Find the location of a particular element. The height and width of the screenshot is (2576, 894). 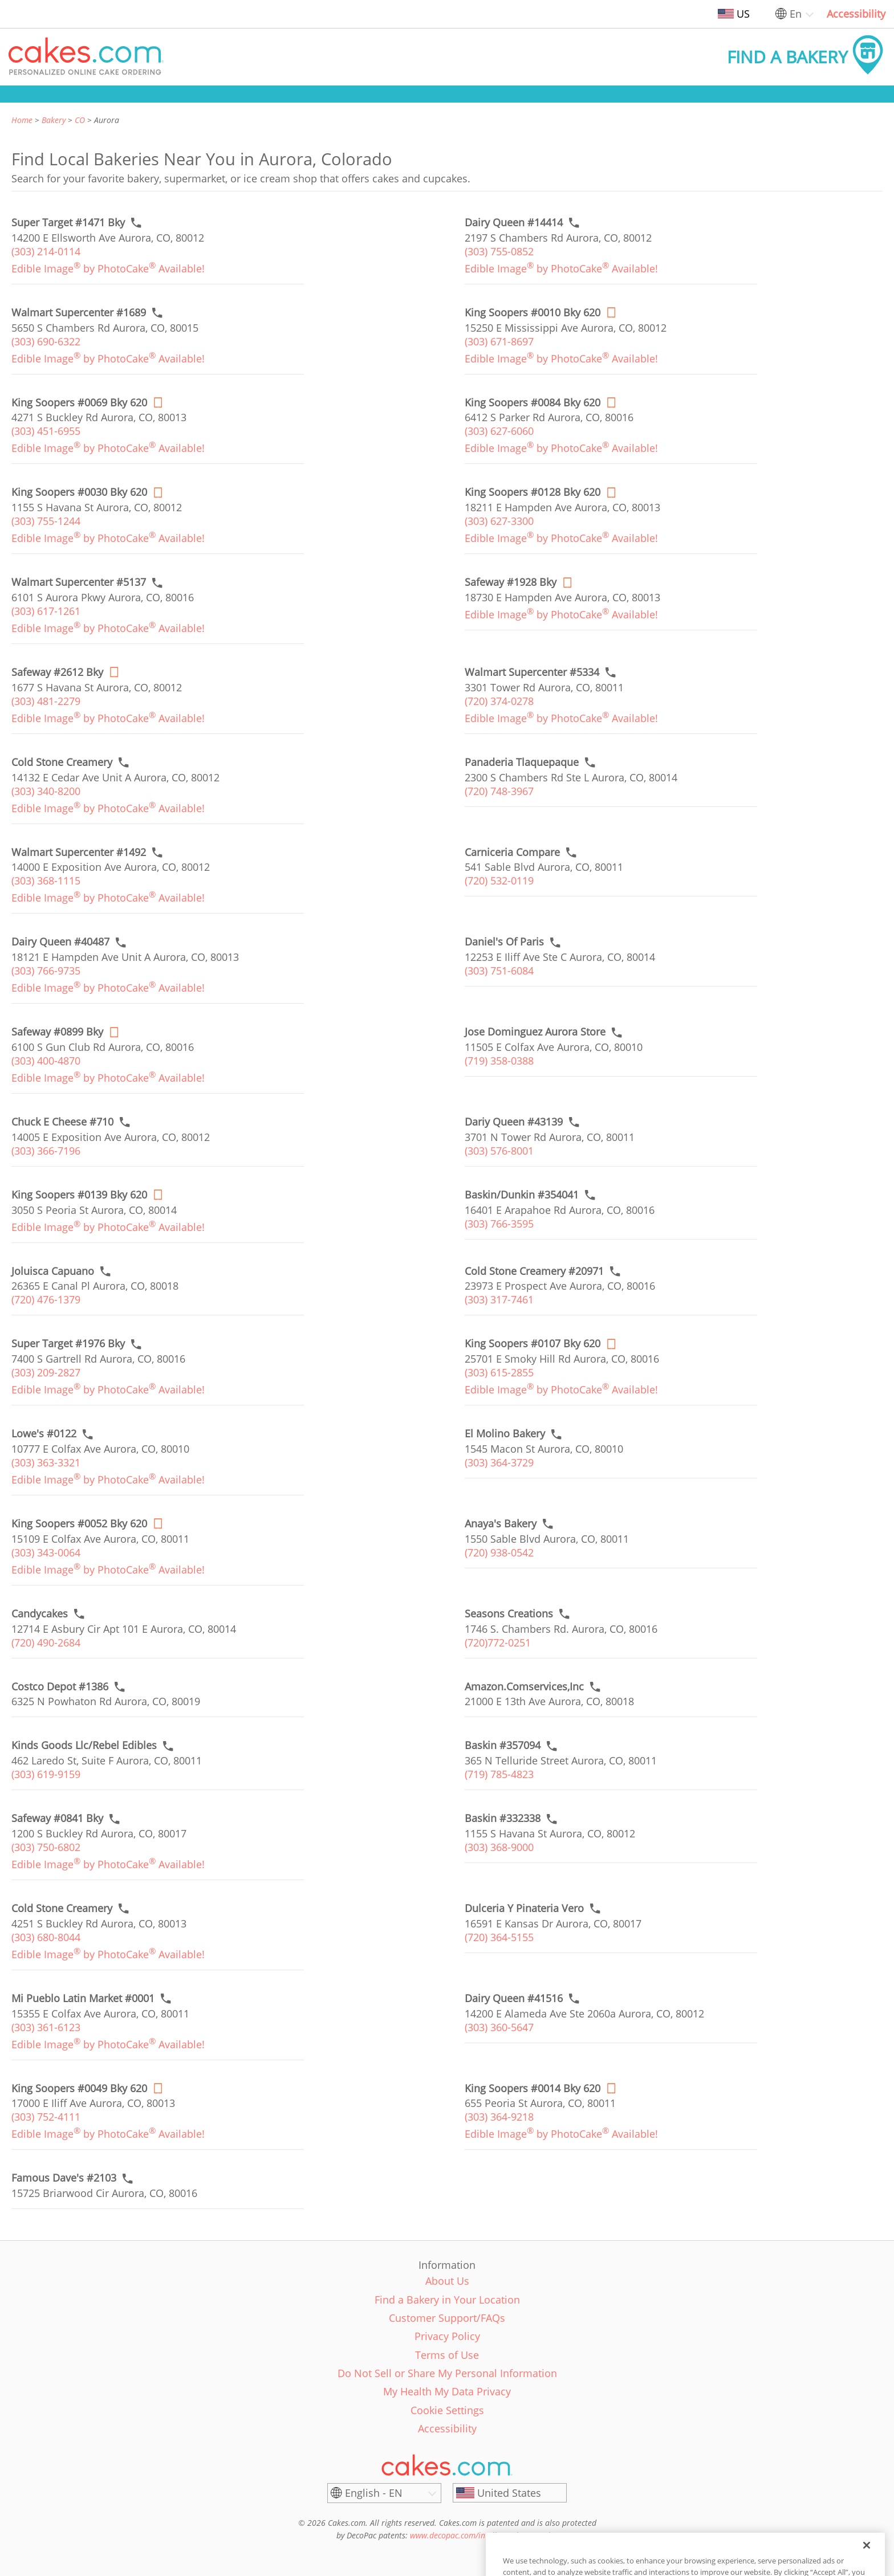

[Call to order link of Chuck E Cheese #710 bakery in Aurora city - chuck-e-cheese-710] is located at coordinates (62, 1122).